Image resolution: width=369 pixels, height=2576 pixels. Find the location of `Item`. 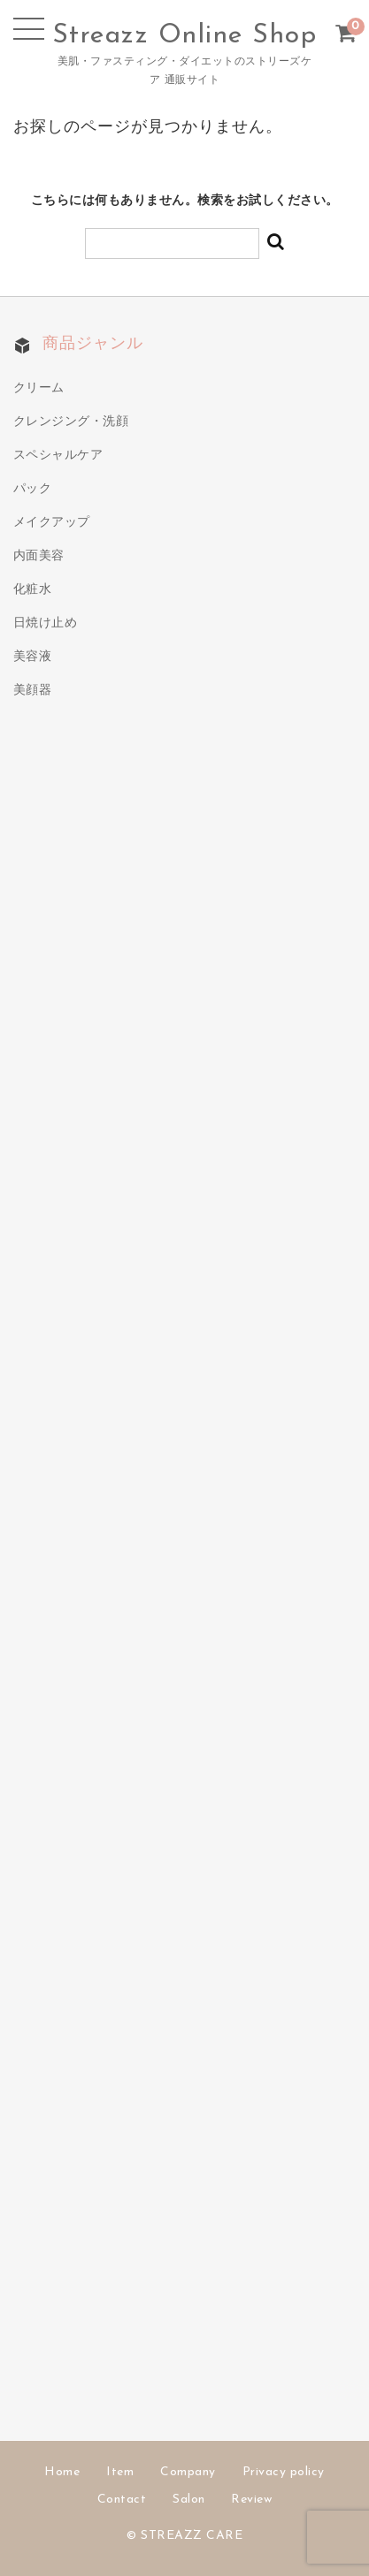

Item is located at coordinates (120, 2472).